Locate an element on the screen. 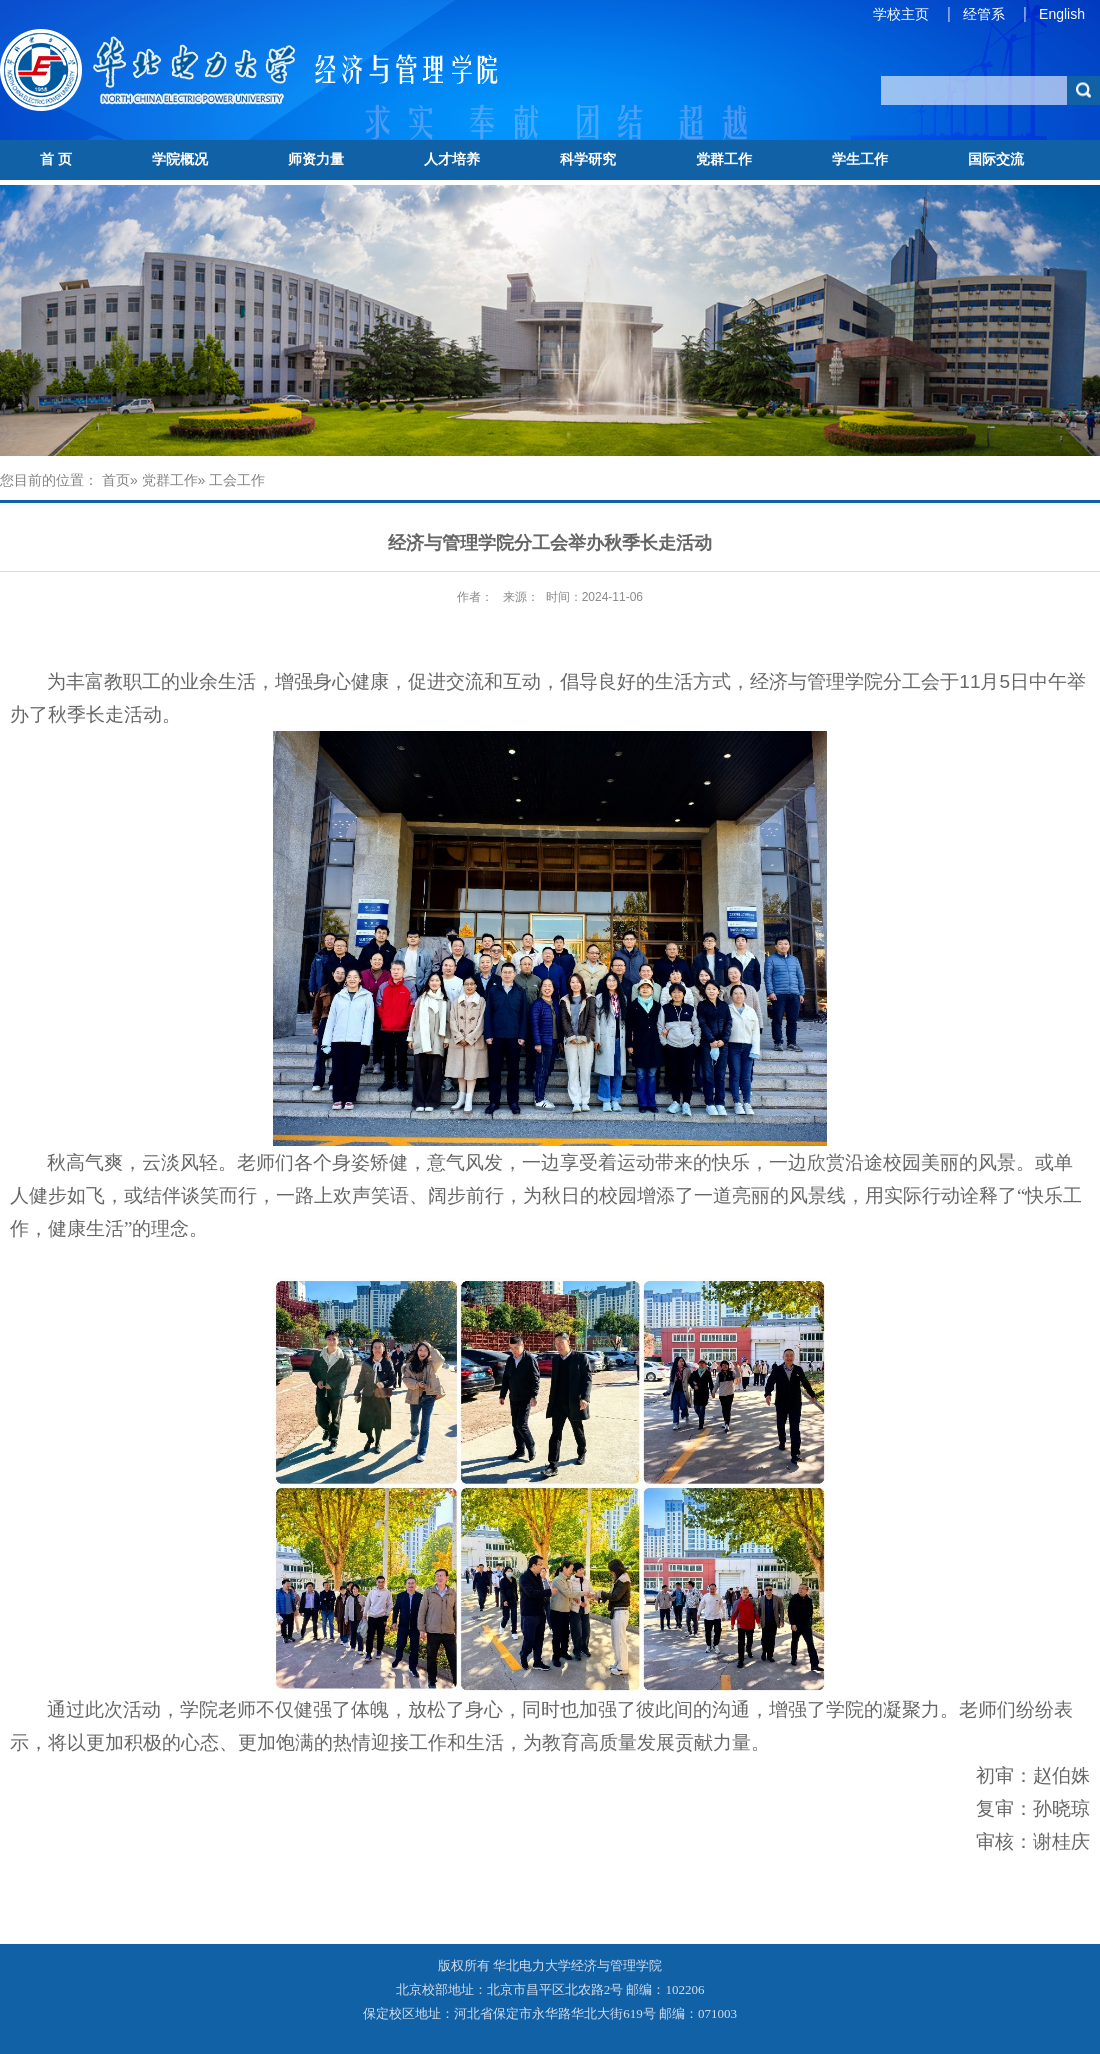 The width and height of the screenshot is (1100, 2054). 经管系 is located at coordinates (984, 14).